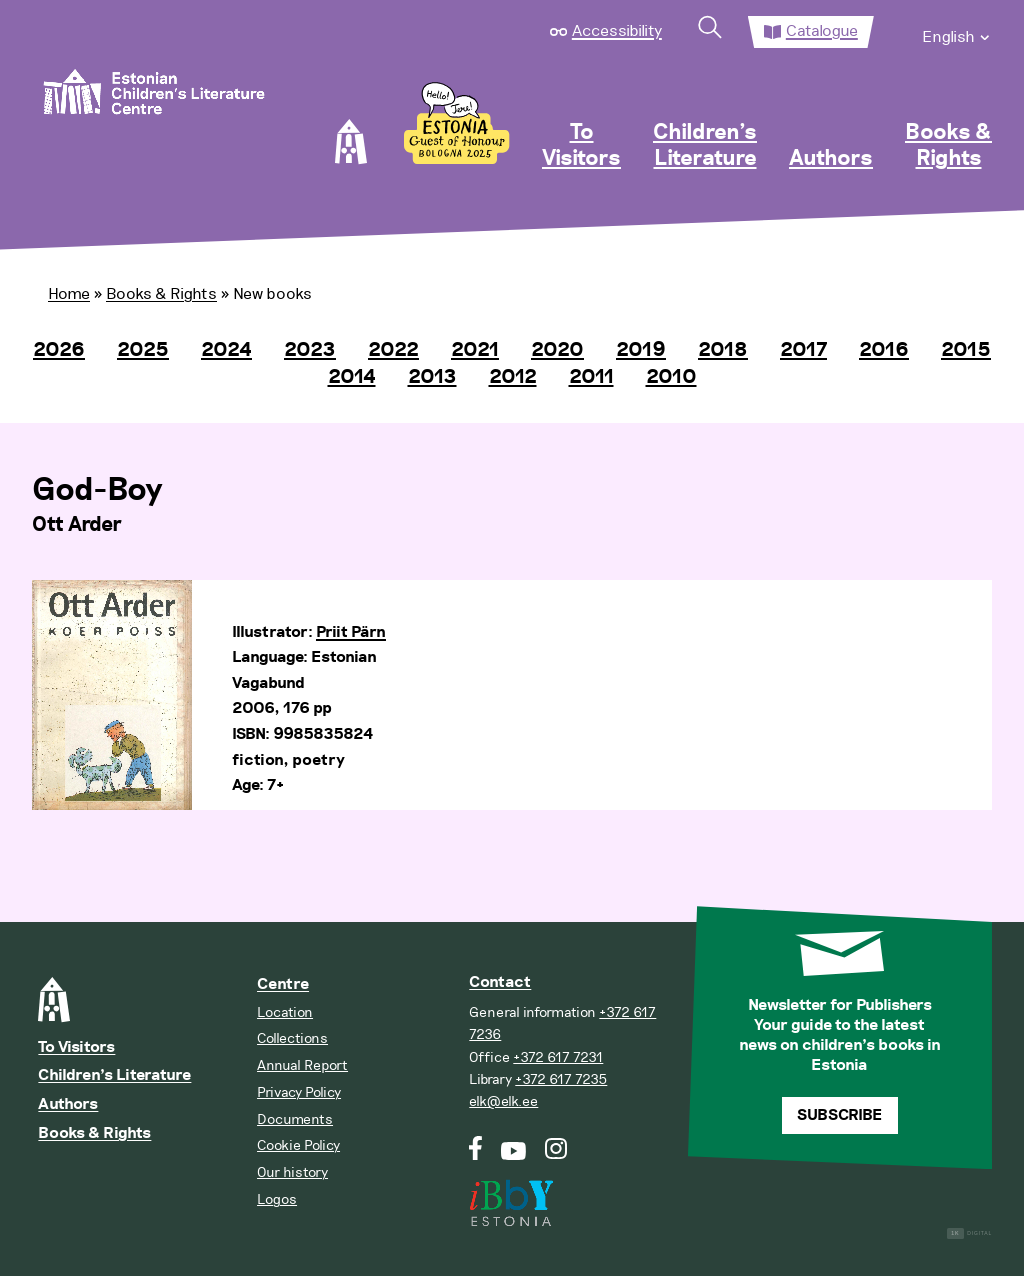 This screenshot has height=1276, width=1024. I want to click on elk@elk.ee, so click(503, 1101).